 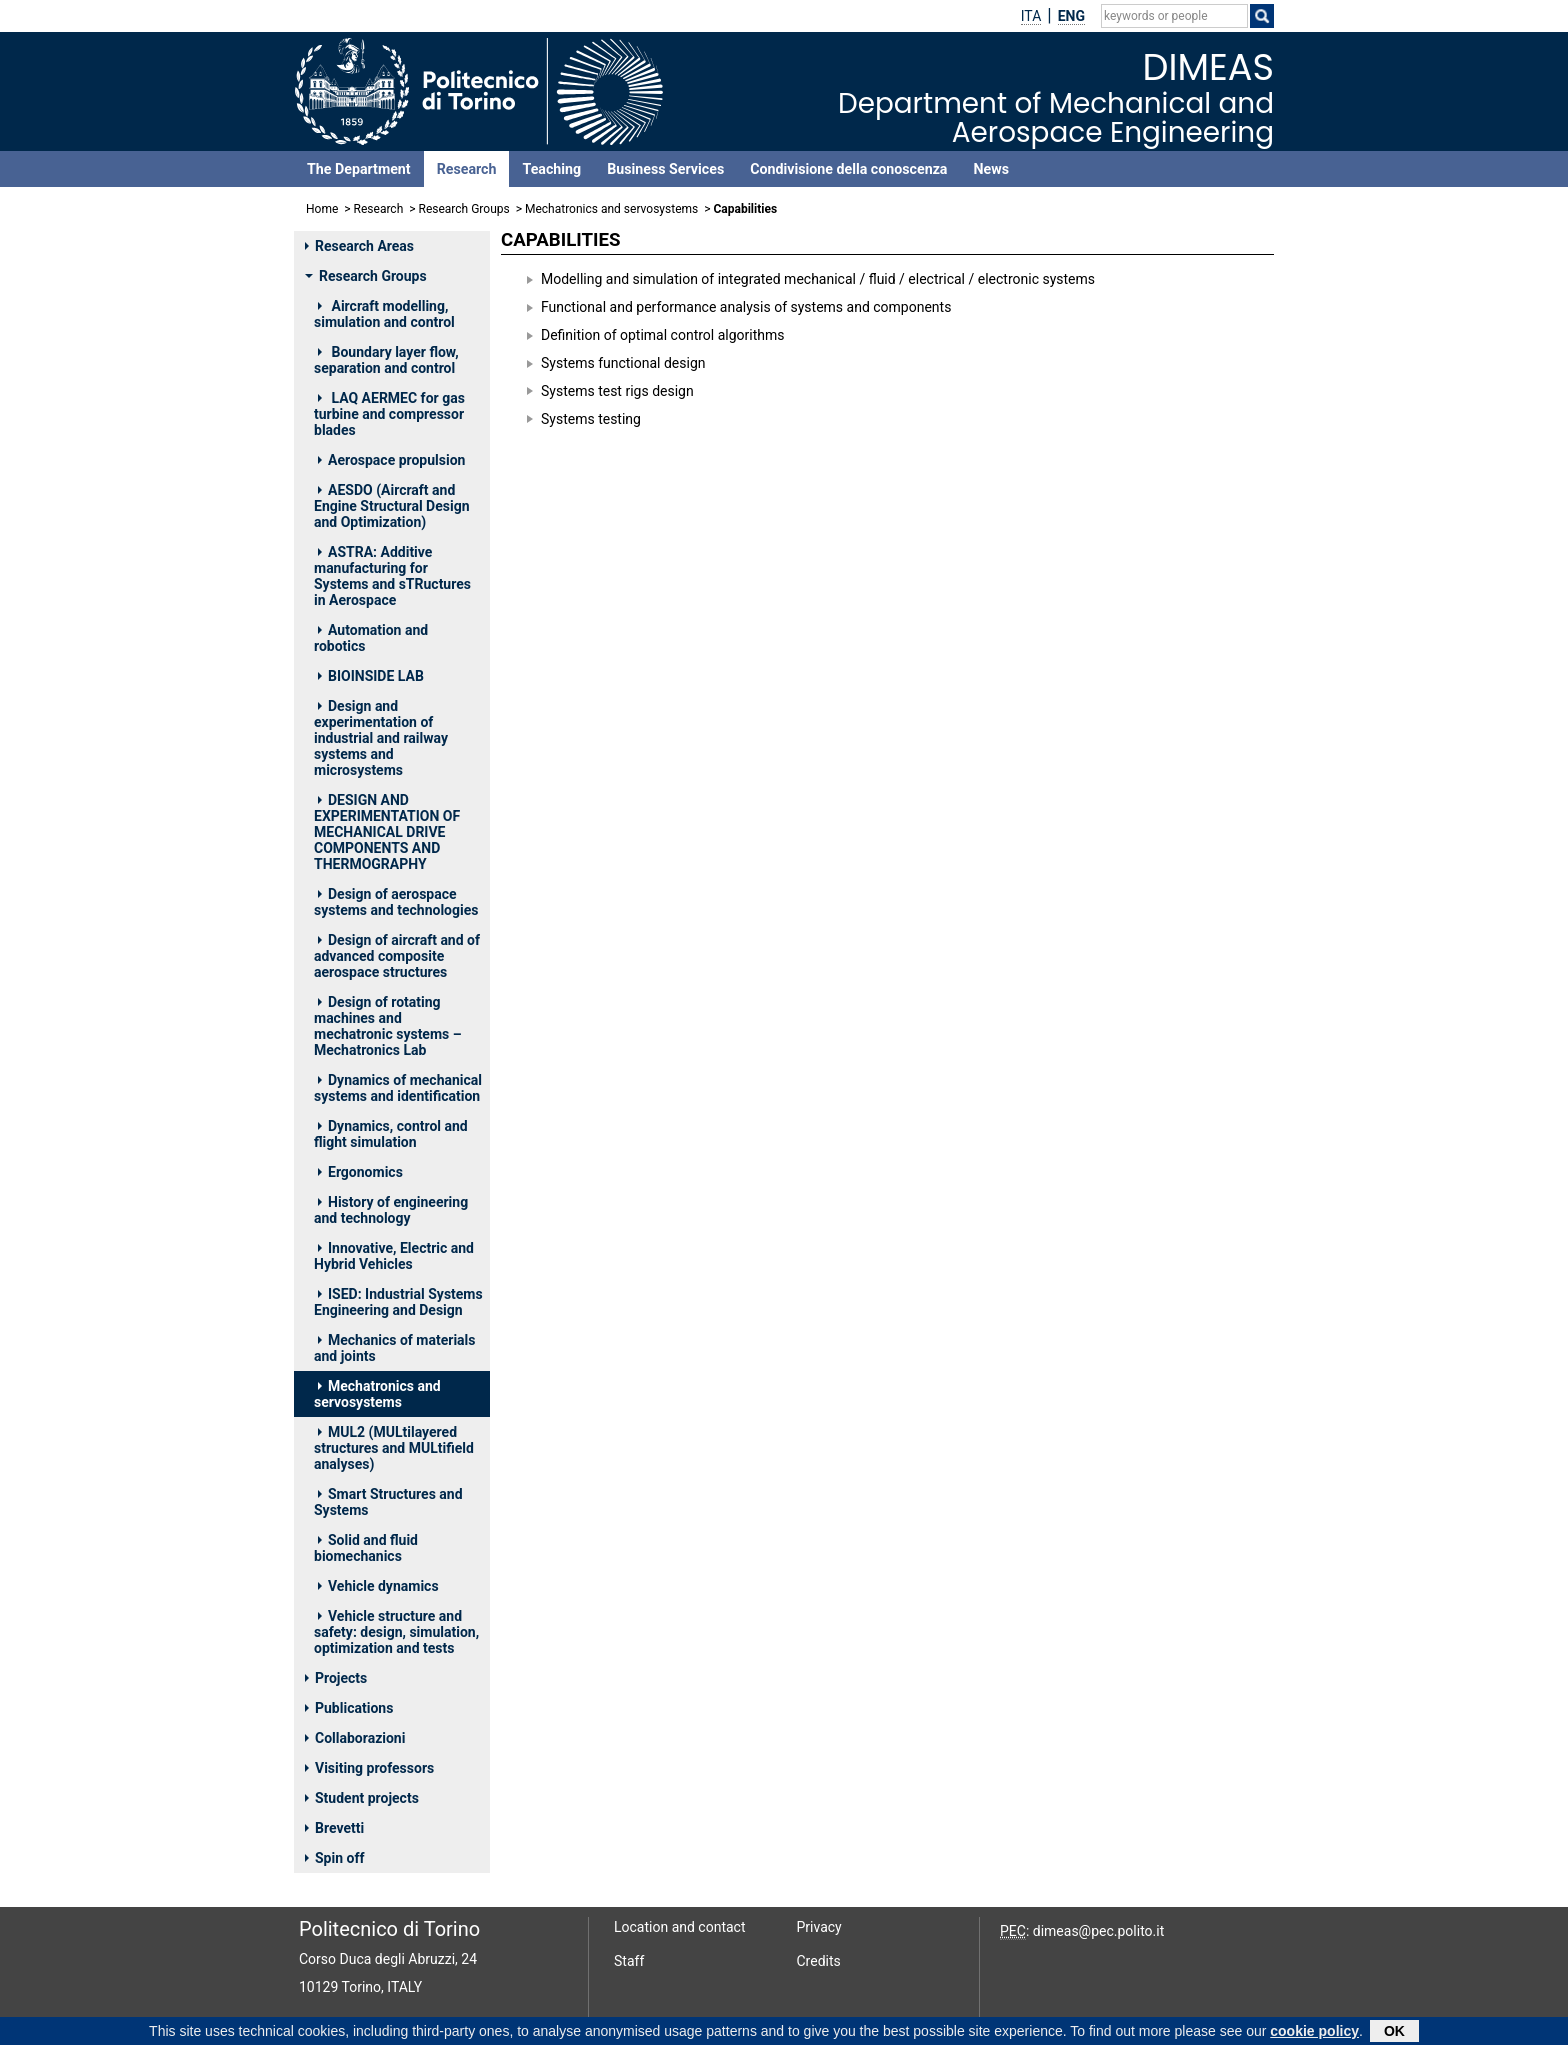 I want to click on Design of aircraft and of advanced composite aerospace structures, so click(x=397, y=956).